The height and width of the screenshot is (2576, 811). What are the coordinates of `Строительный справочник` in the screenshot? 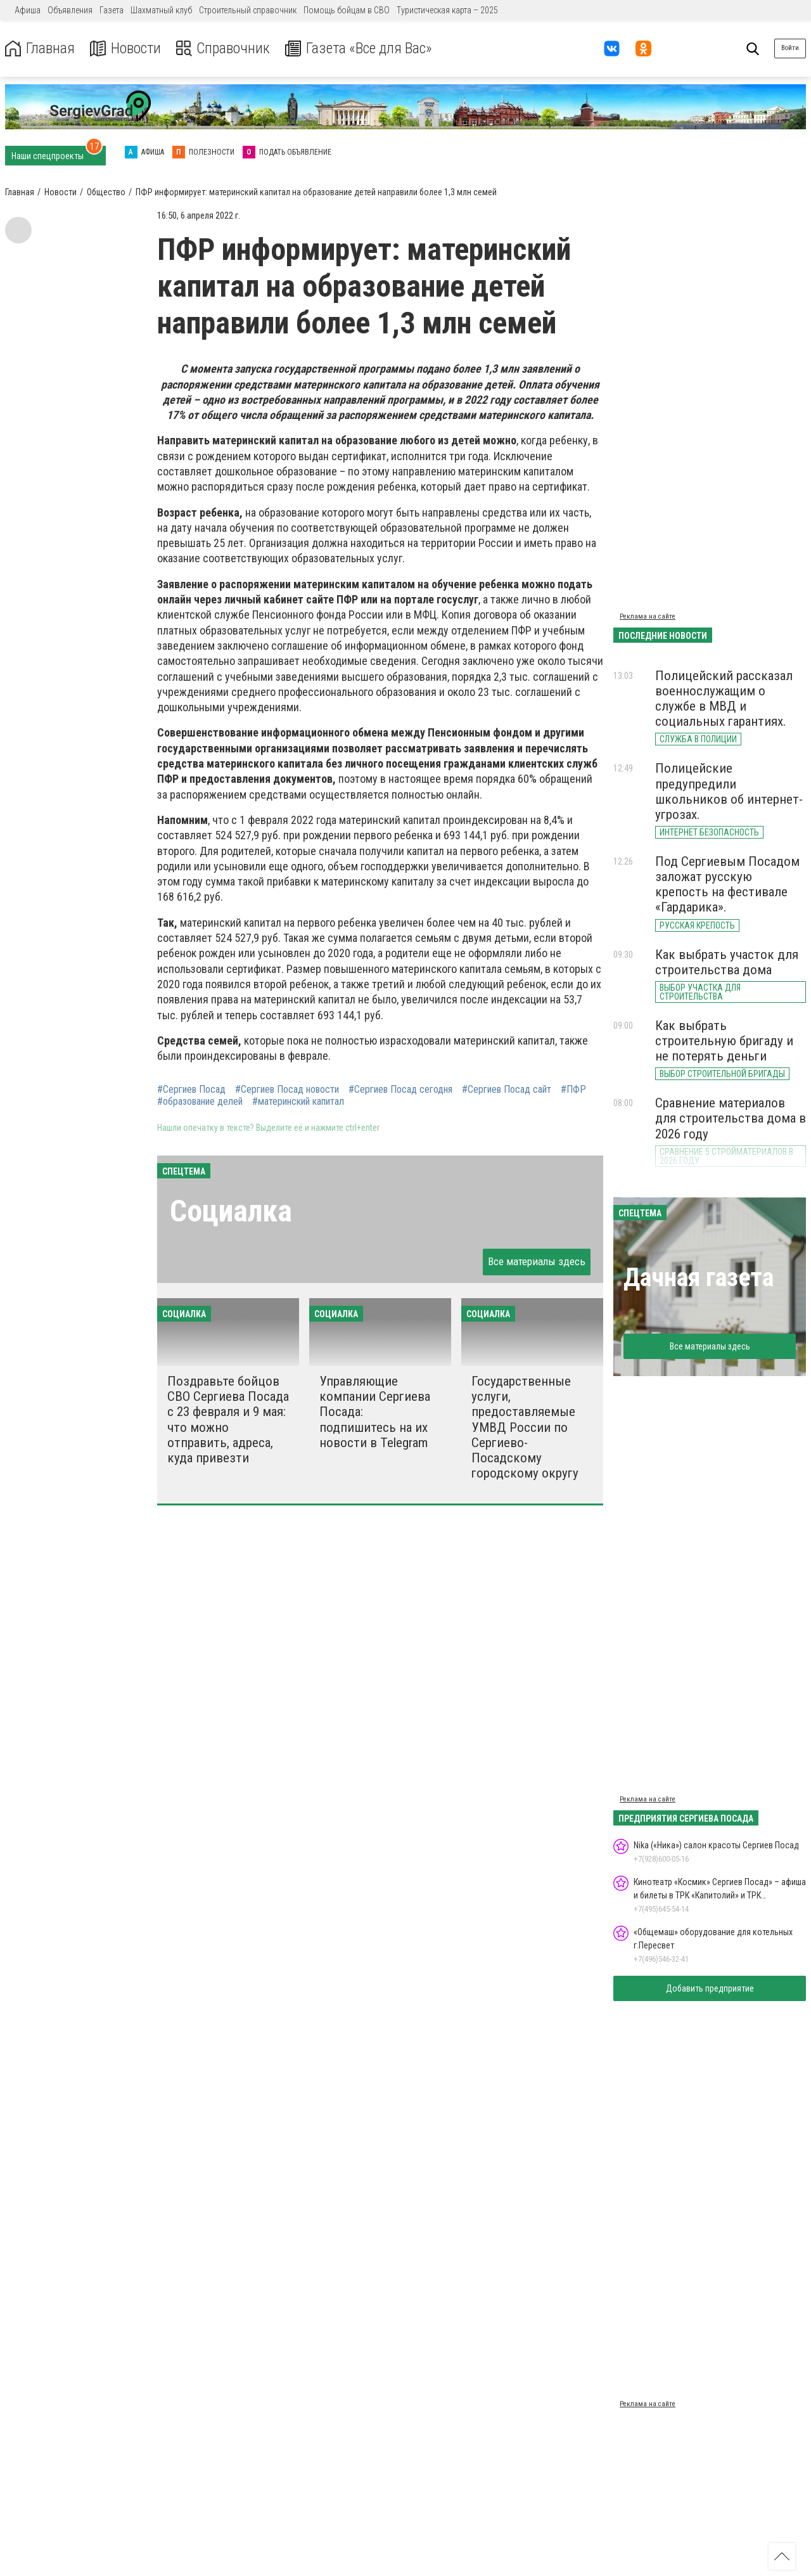 It's located at (248, 10).